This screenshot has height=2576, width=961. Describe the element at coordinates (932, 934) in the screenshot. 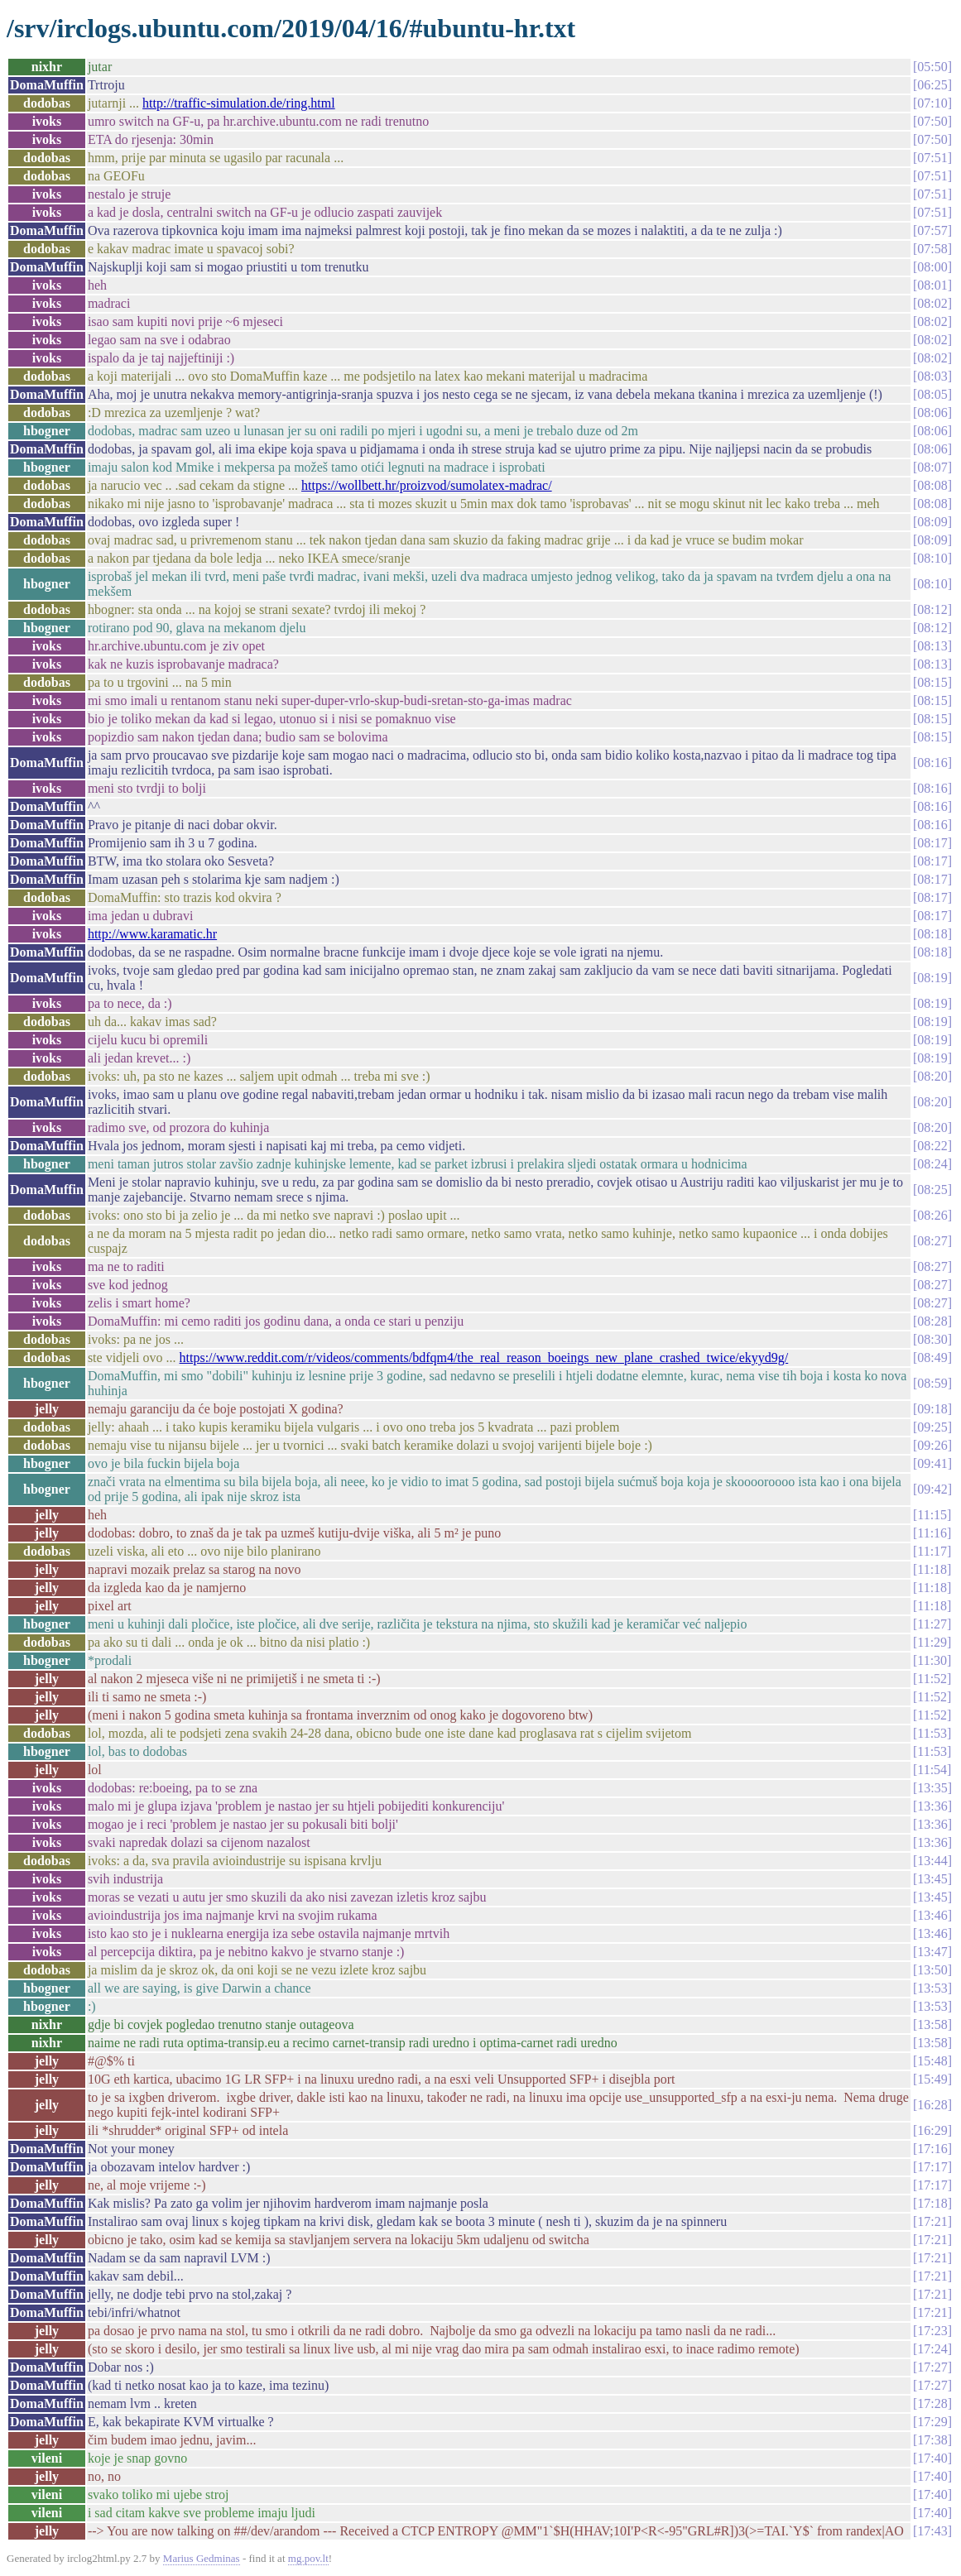

I see `08:18` at that location.